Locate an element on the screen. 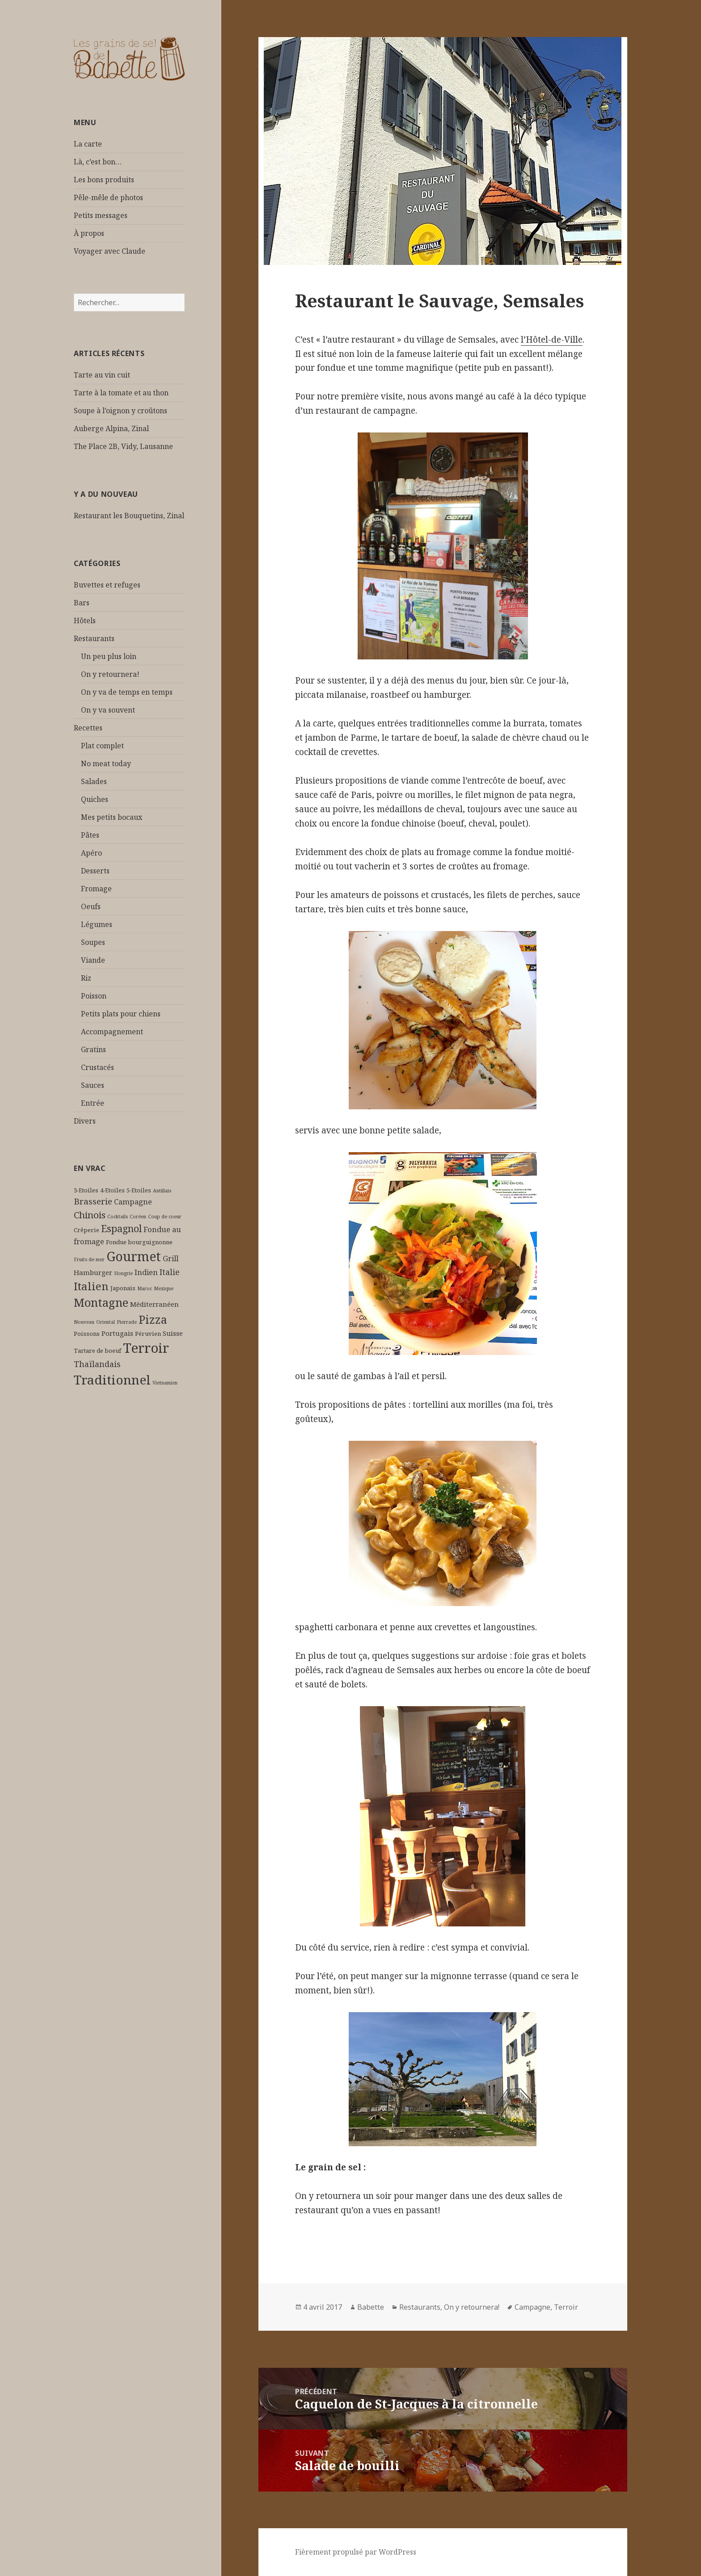  Espagnol [Espagnol (9 éléments)] is located at coordinates (121, 1228).